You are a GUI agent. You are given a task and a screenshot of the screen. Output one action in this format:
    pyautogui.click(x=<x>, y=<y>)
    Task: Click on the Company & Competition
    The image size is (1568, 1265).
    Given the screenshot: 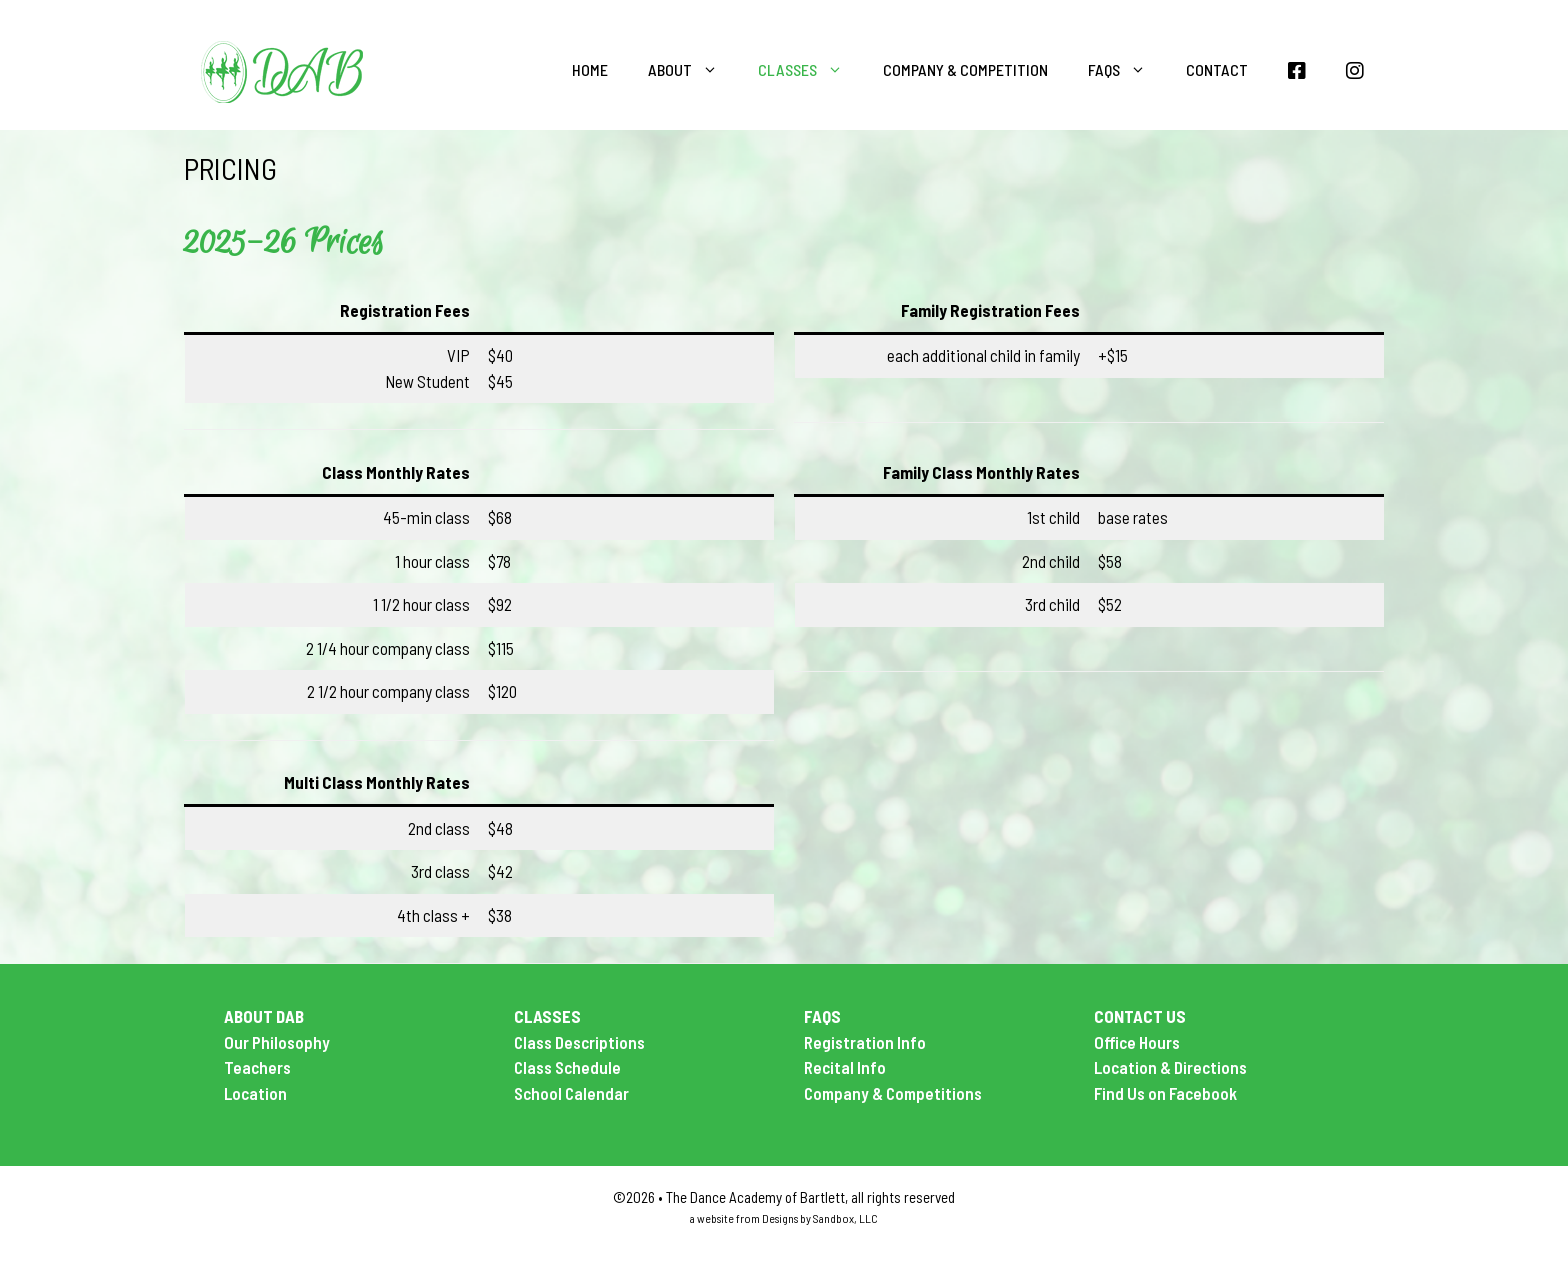 What is the action you would take?
    pyautogui.click(x=965, y=69)
    